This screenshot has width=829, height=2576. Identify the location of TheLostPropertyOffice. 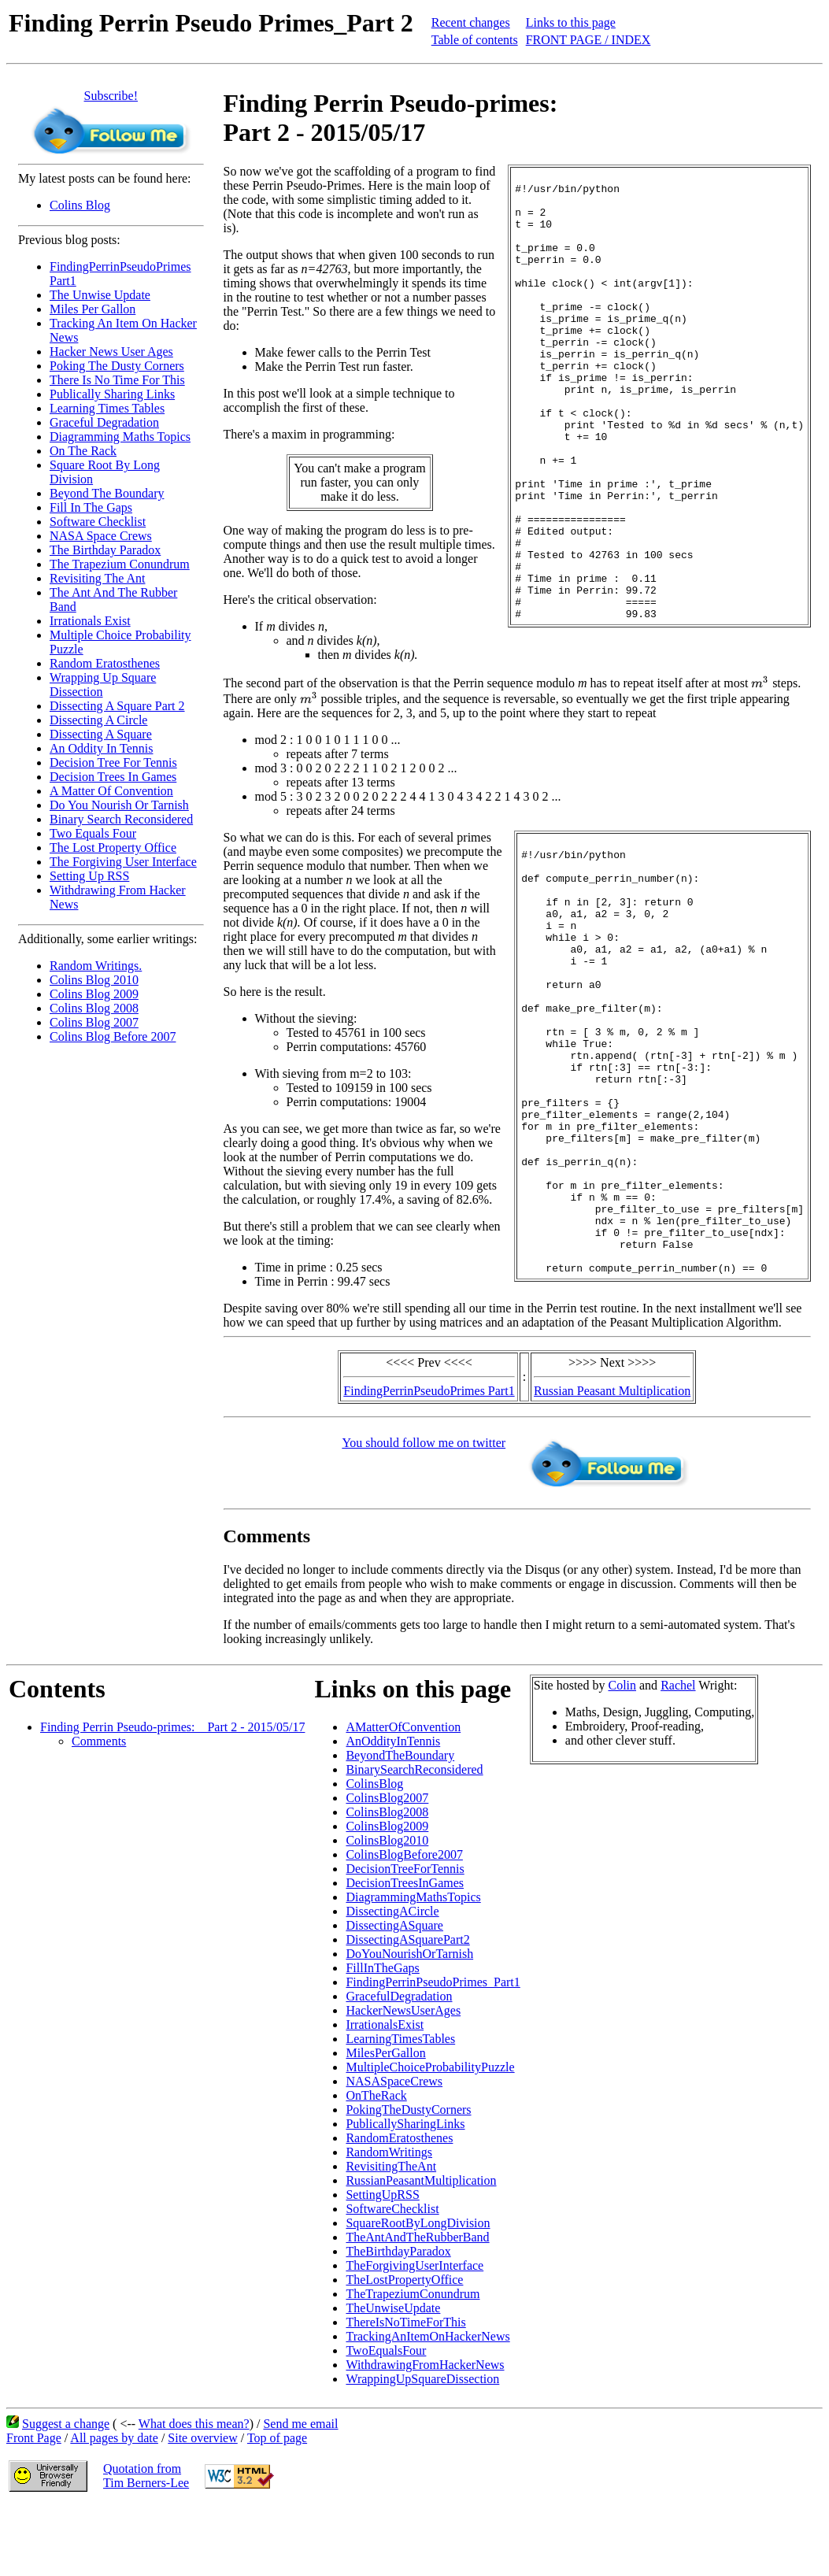
(404, 2349).